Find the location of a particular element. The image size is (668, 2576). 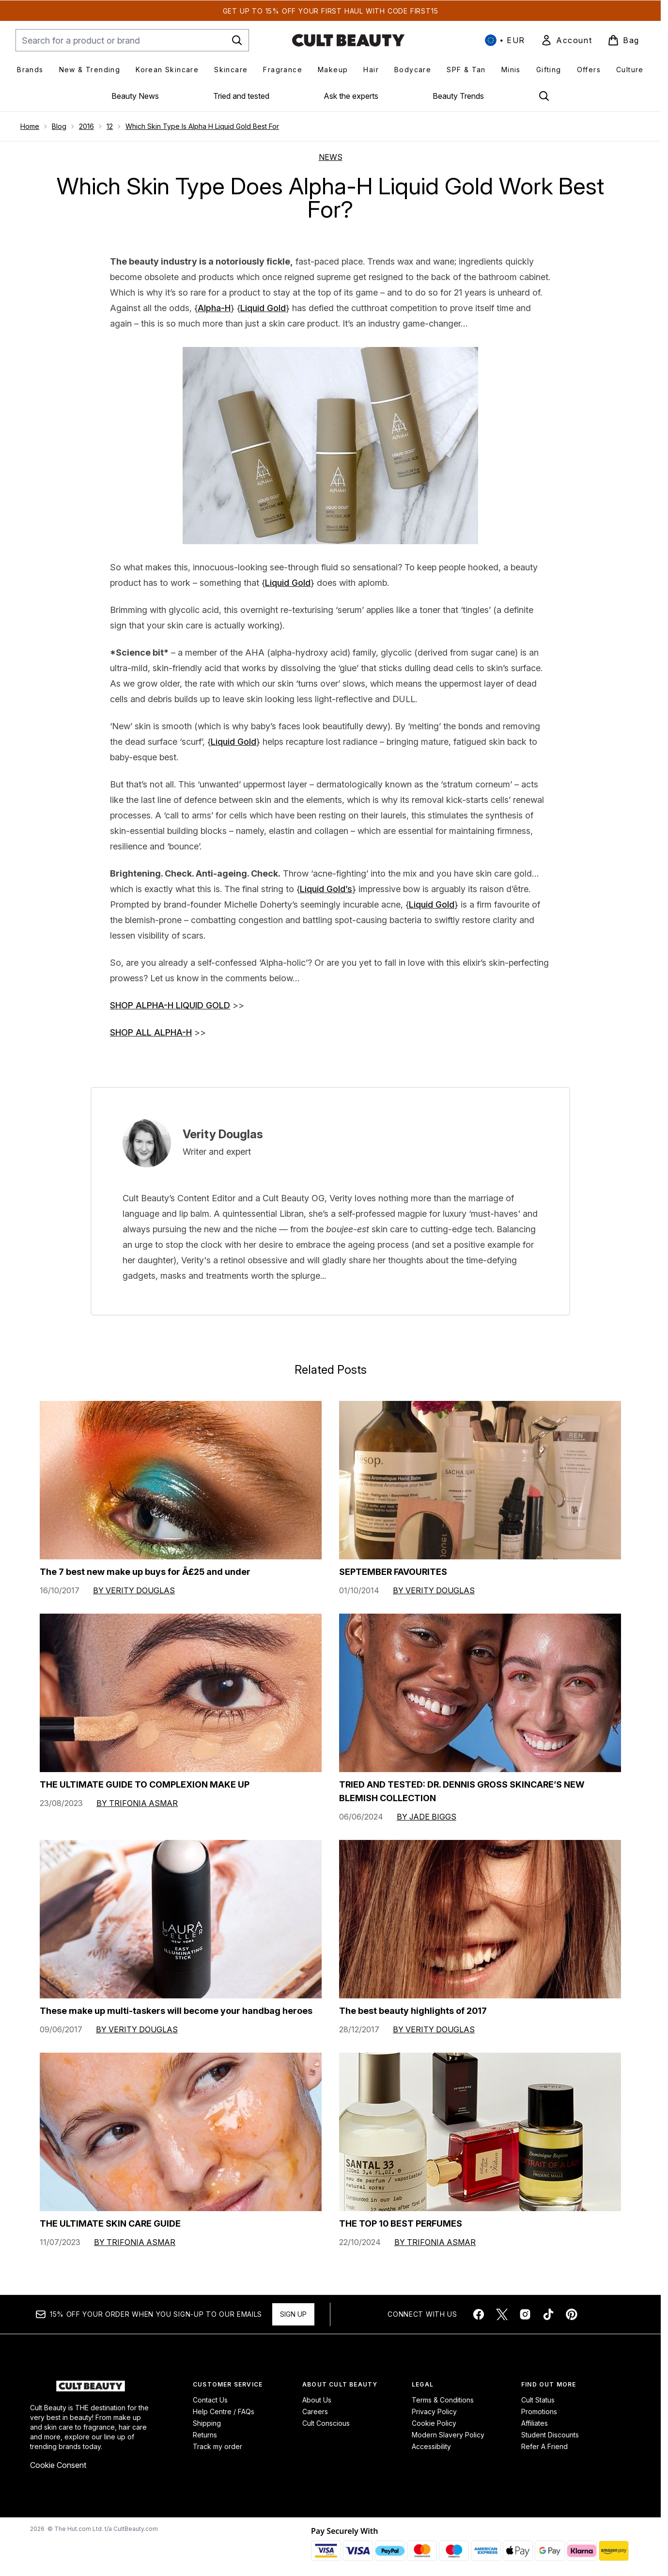

[View basket] is located at coordinates (623, 40).